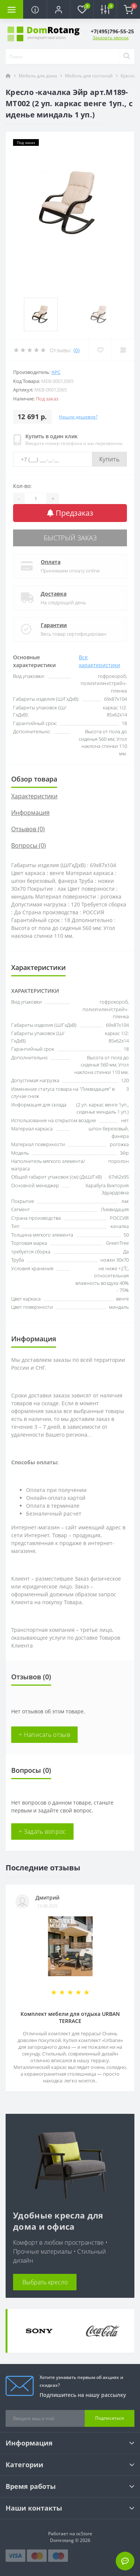 The width and height of the screenshot is (140, 2576). Describe the element at coordinates (50, 561) in the screenshot. I see `Оплата` at that location.